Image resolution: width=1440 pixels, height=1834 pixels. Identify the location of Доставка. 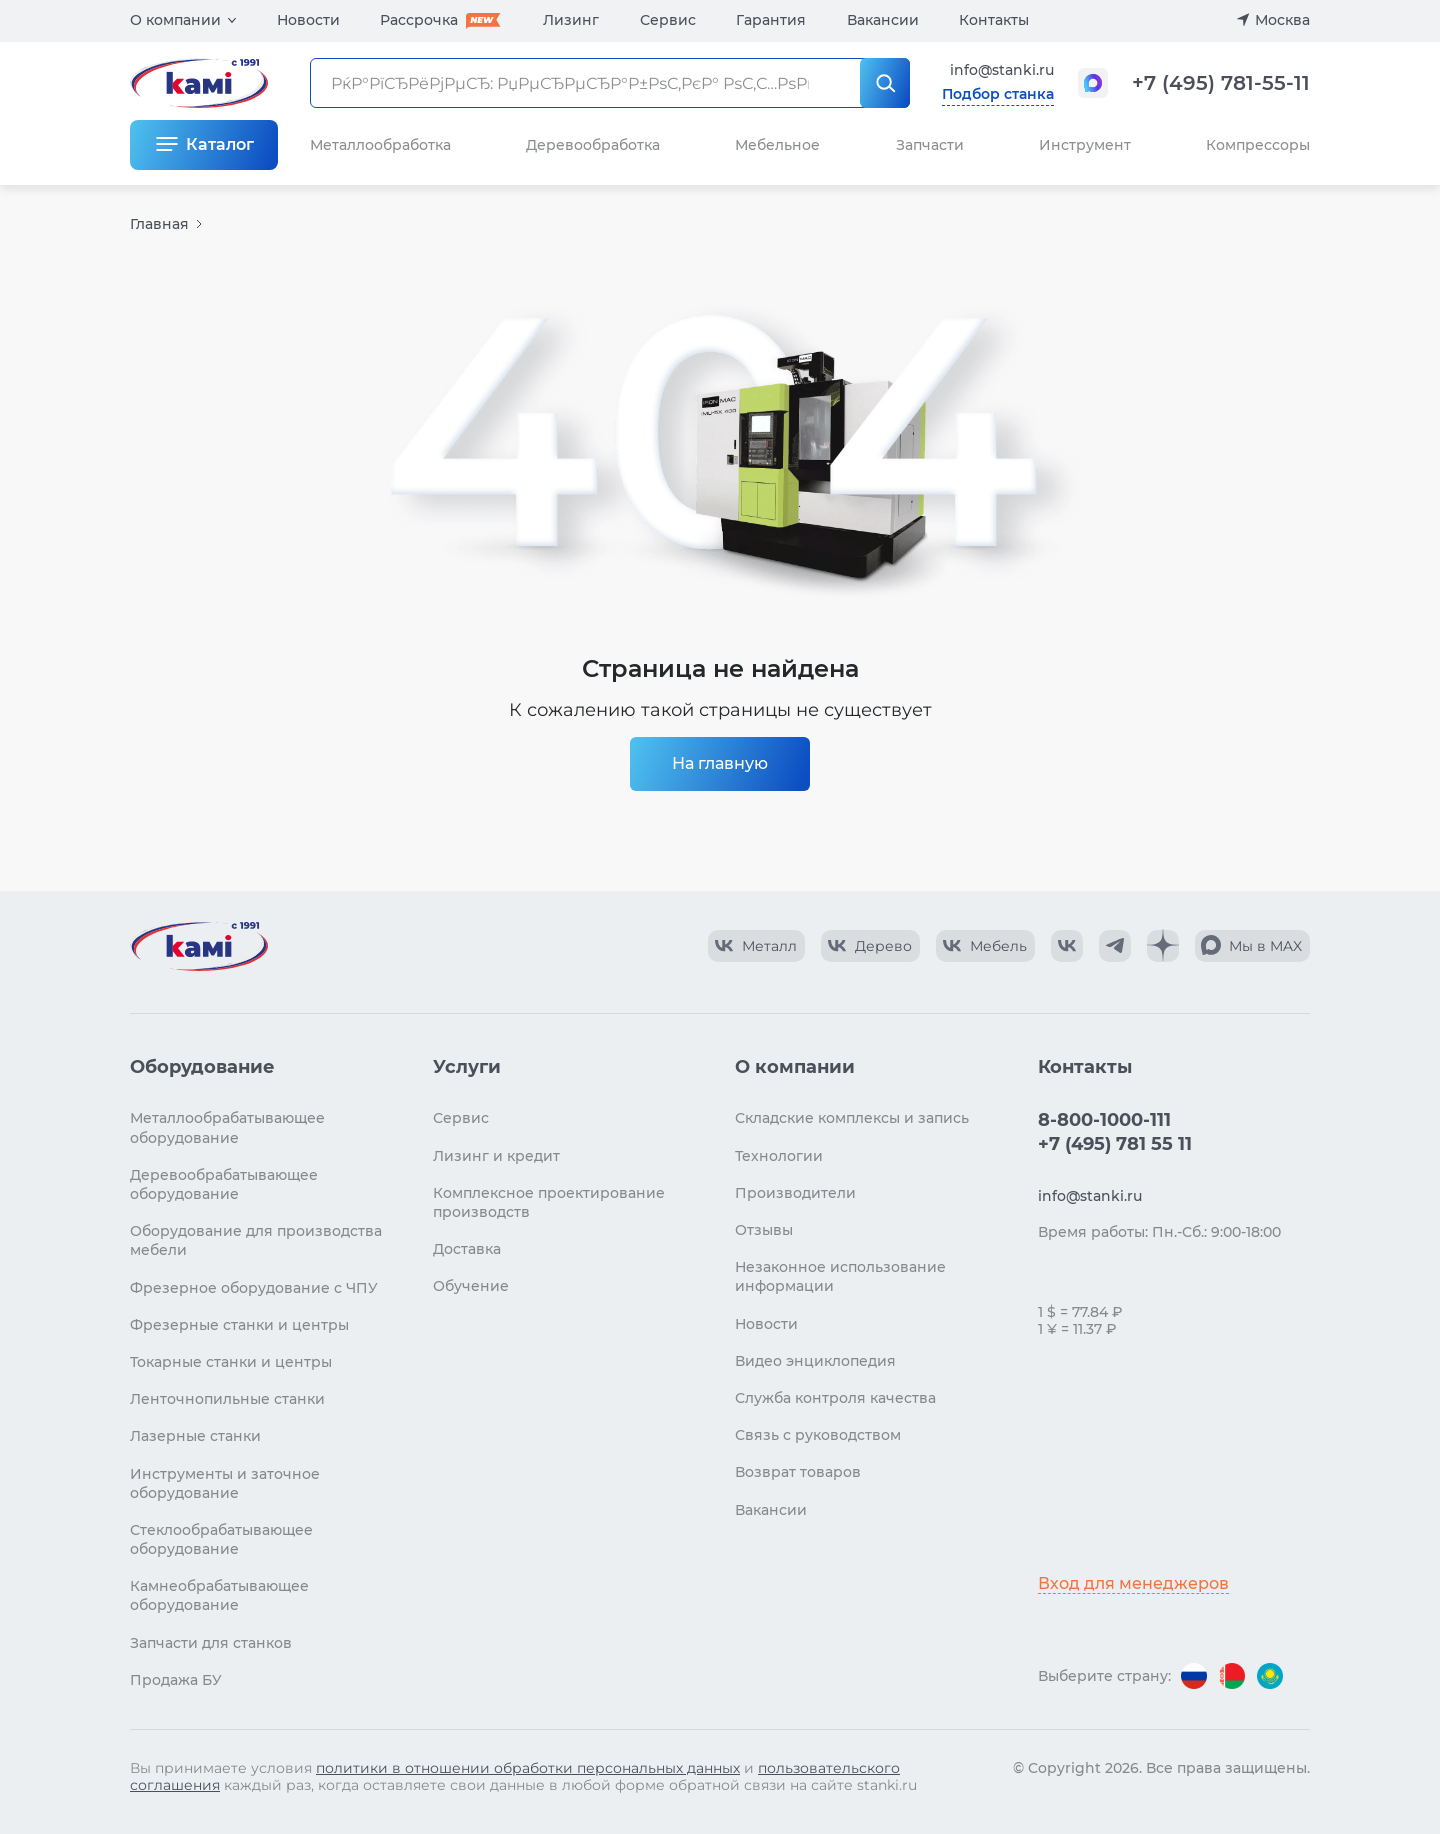
(467, 1249).